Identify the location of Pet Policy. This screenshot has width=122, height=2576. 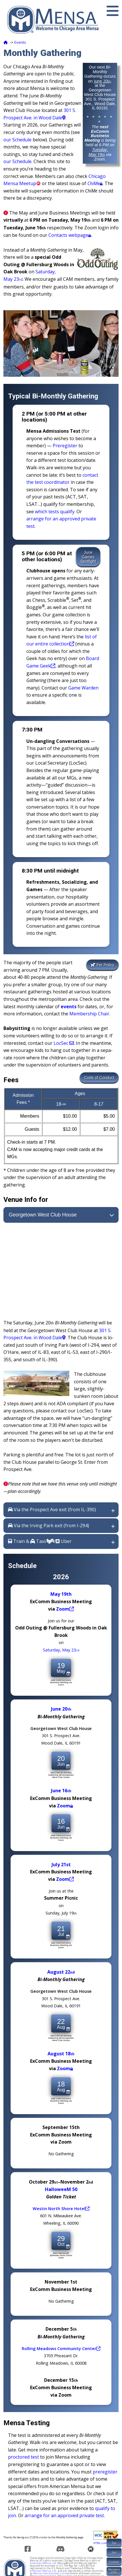
(102, 965).